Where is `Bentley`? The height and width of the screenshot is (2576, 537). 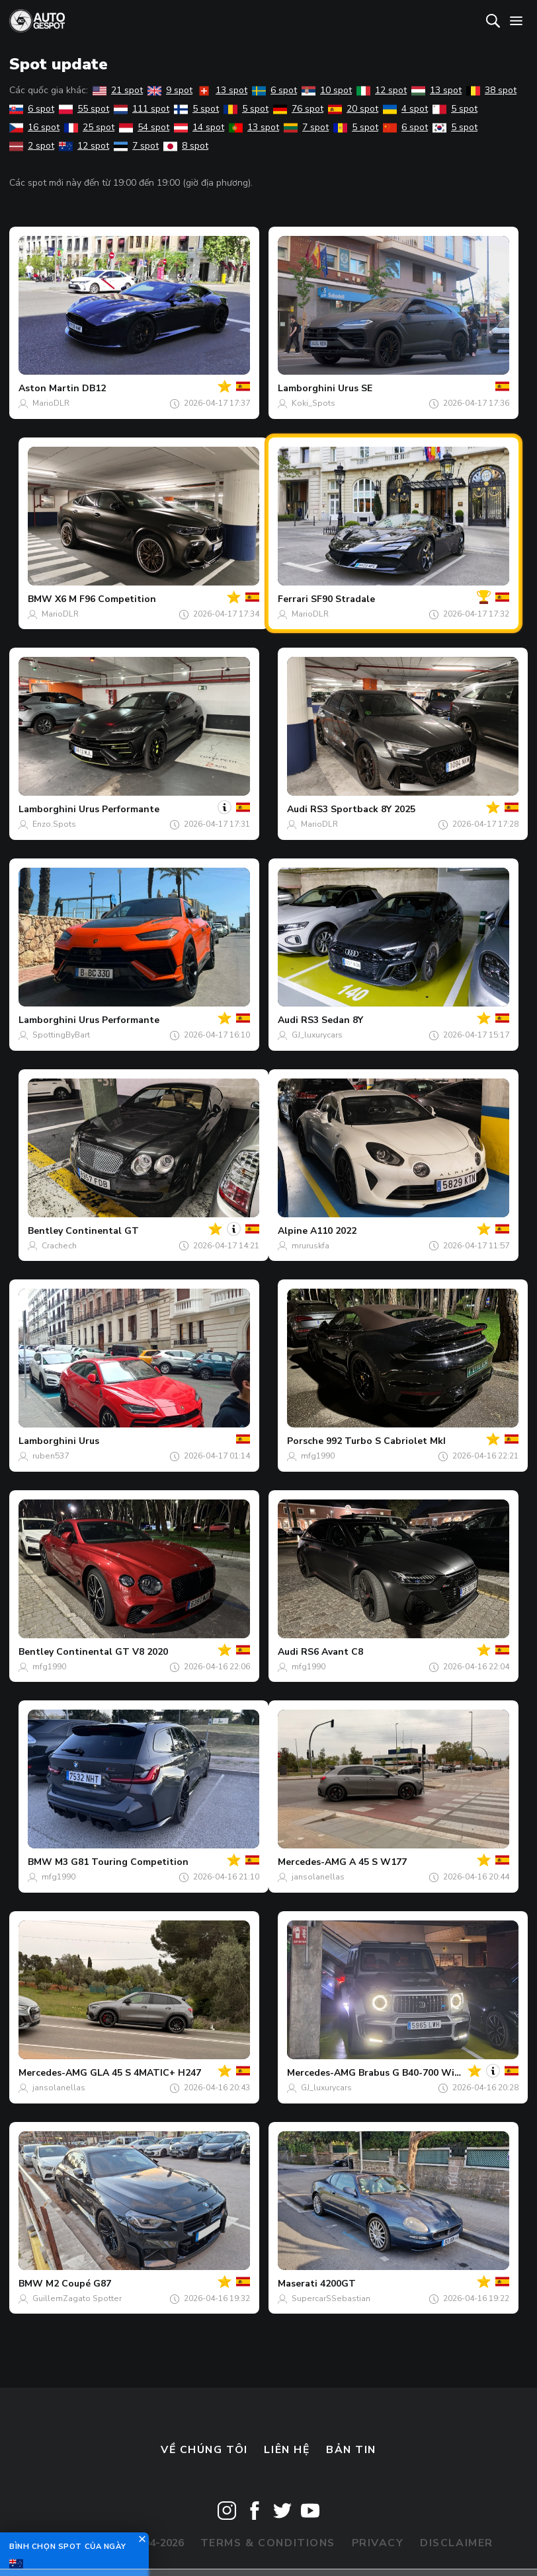 Bentley is located at coordinates (45, 1231).